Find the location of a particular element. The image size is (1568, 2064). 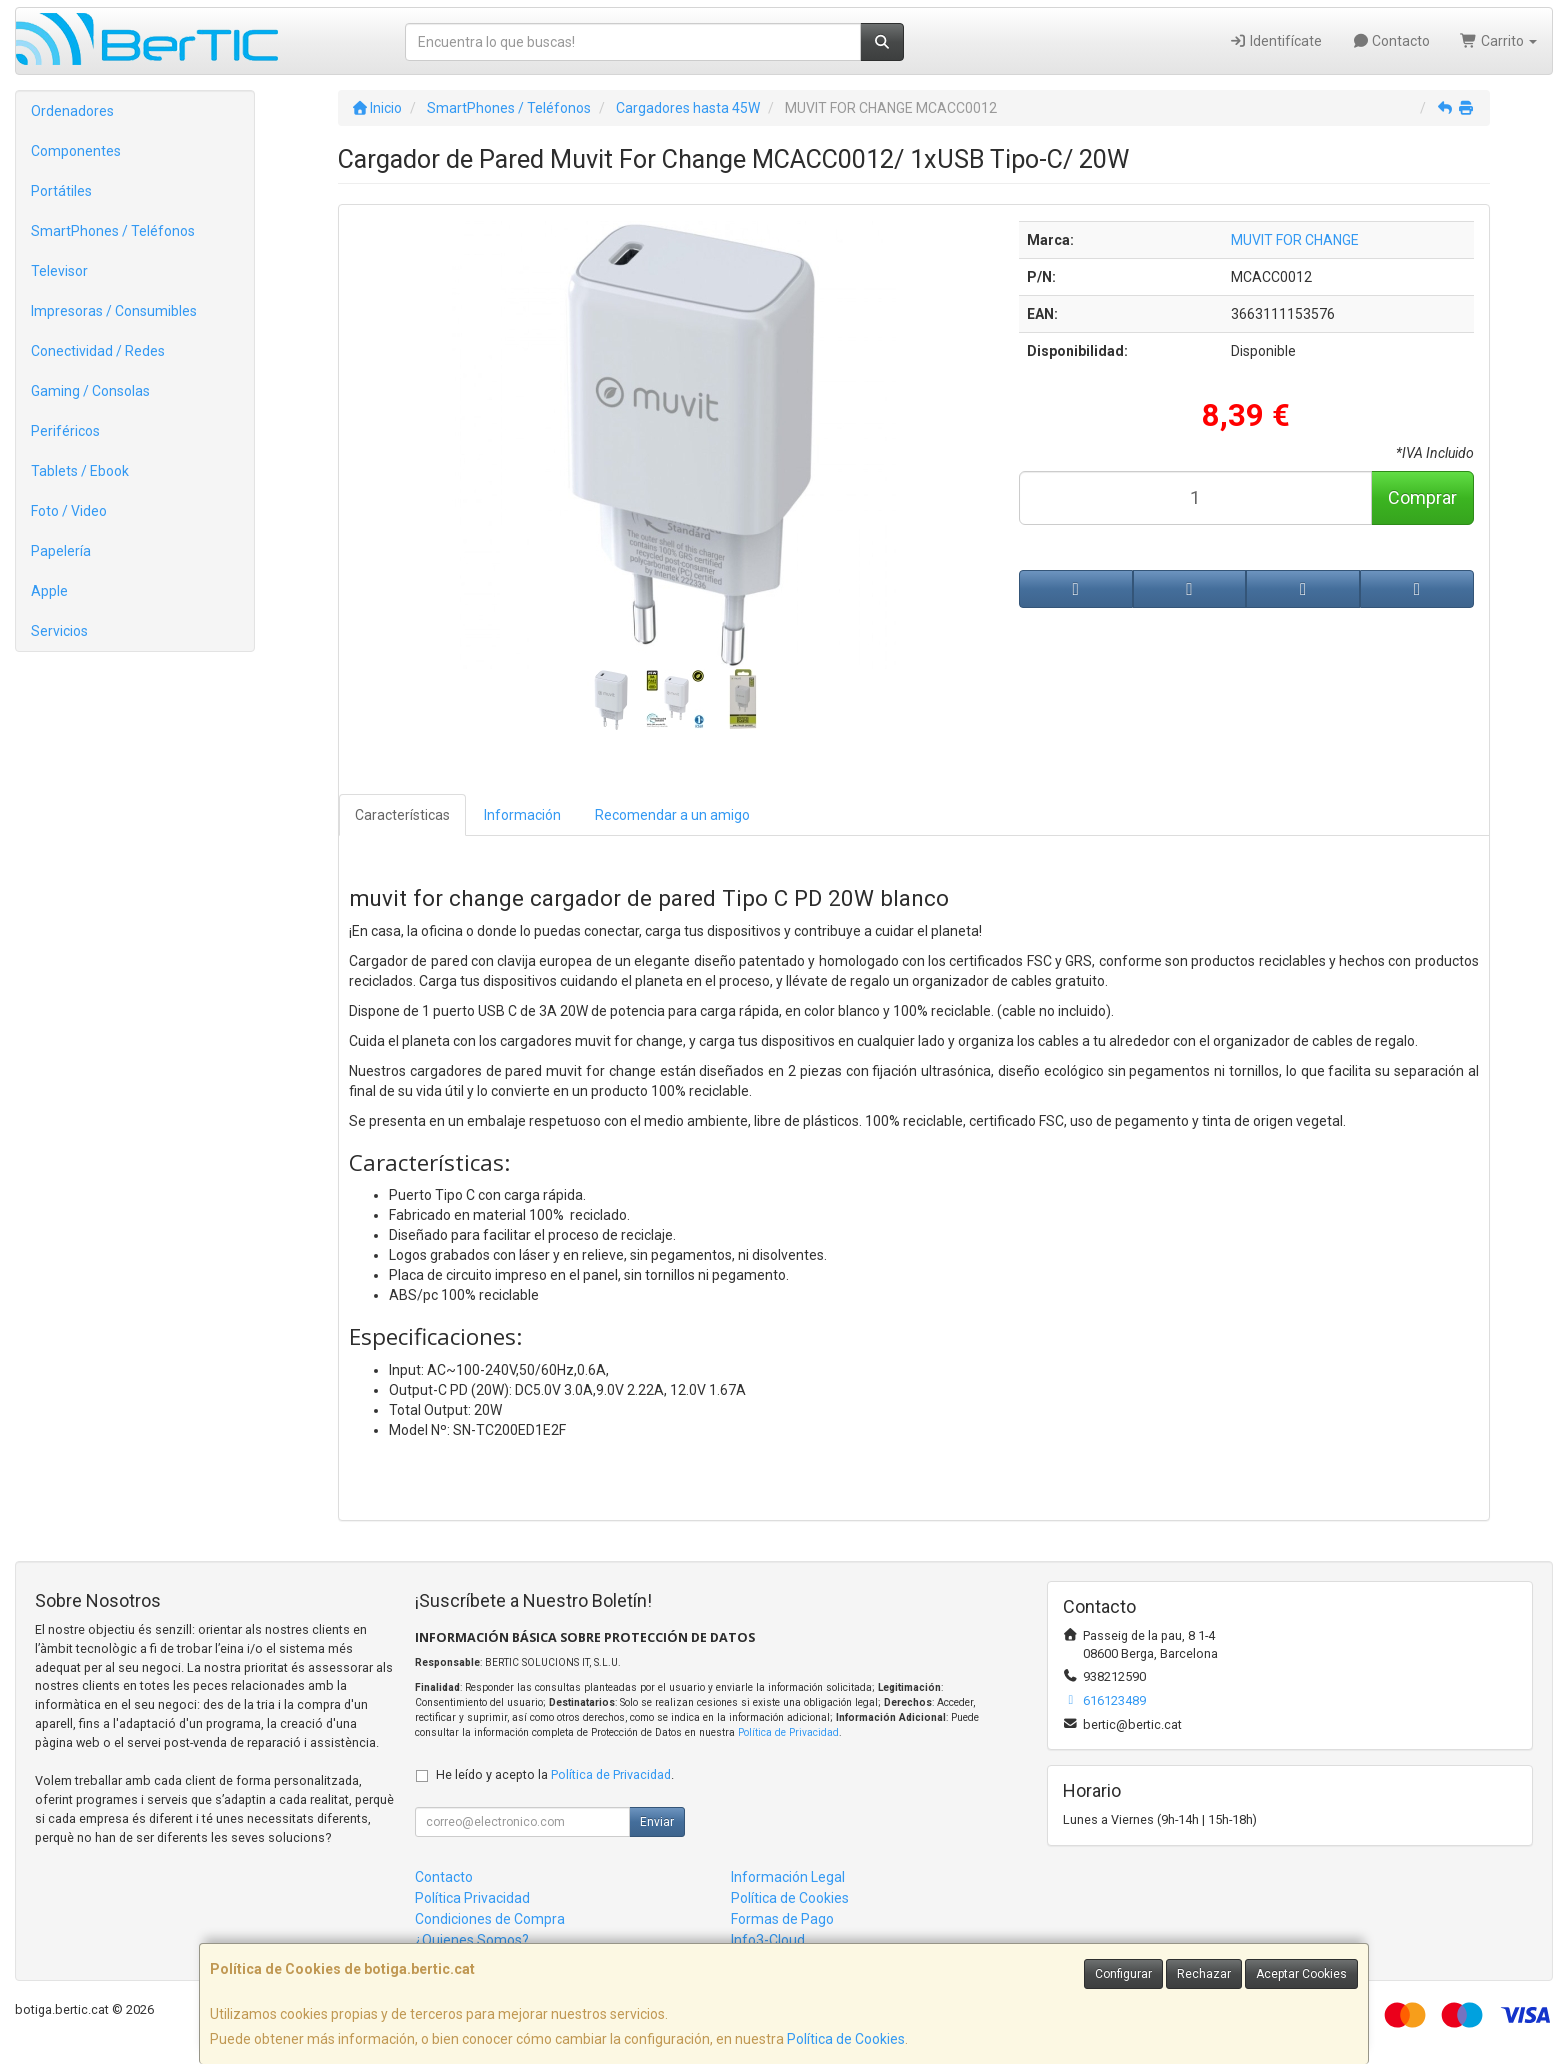

Recomendar a un amigo is located at coordinates (672, 815).